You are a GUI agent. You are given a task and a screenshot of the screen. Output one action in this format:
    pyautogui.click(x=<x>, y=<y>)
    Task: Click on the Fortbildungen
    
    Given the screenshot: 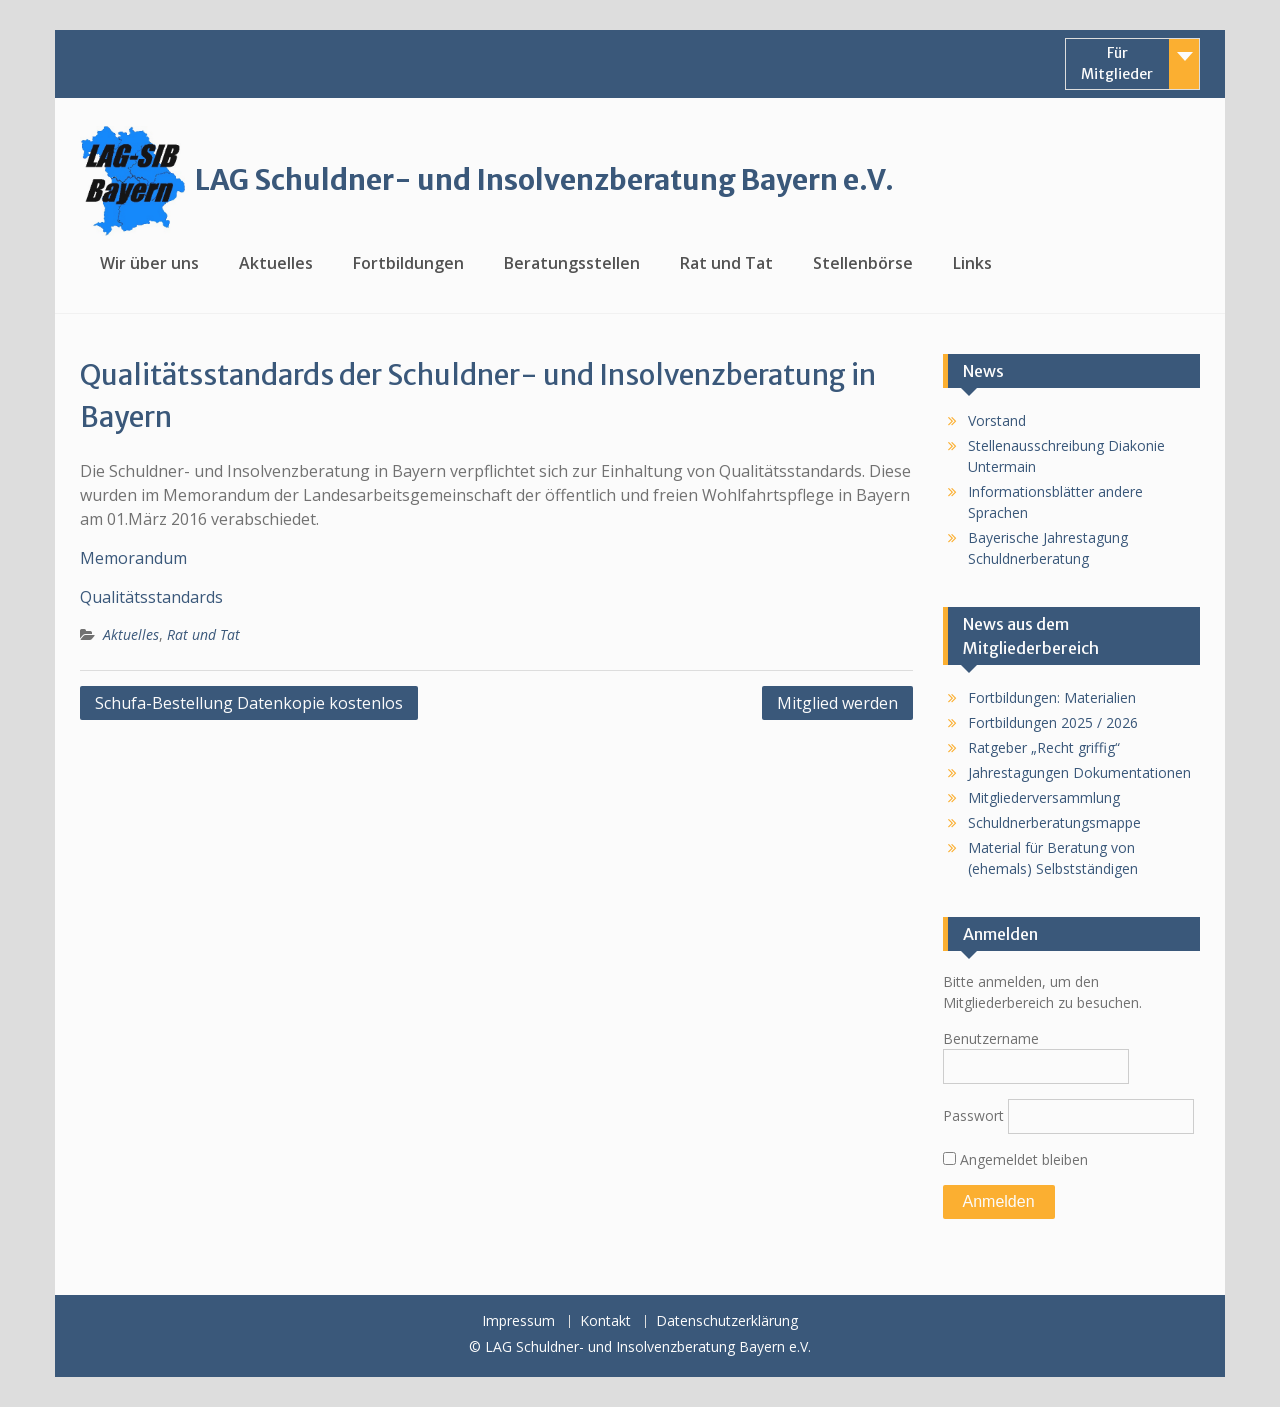 What is the action you would take?
    pyautogui.click(x=408, y=263)
    